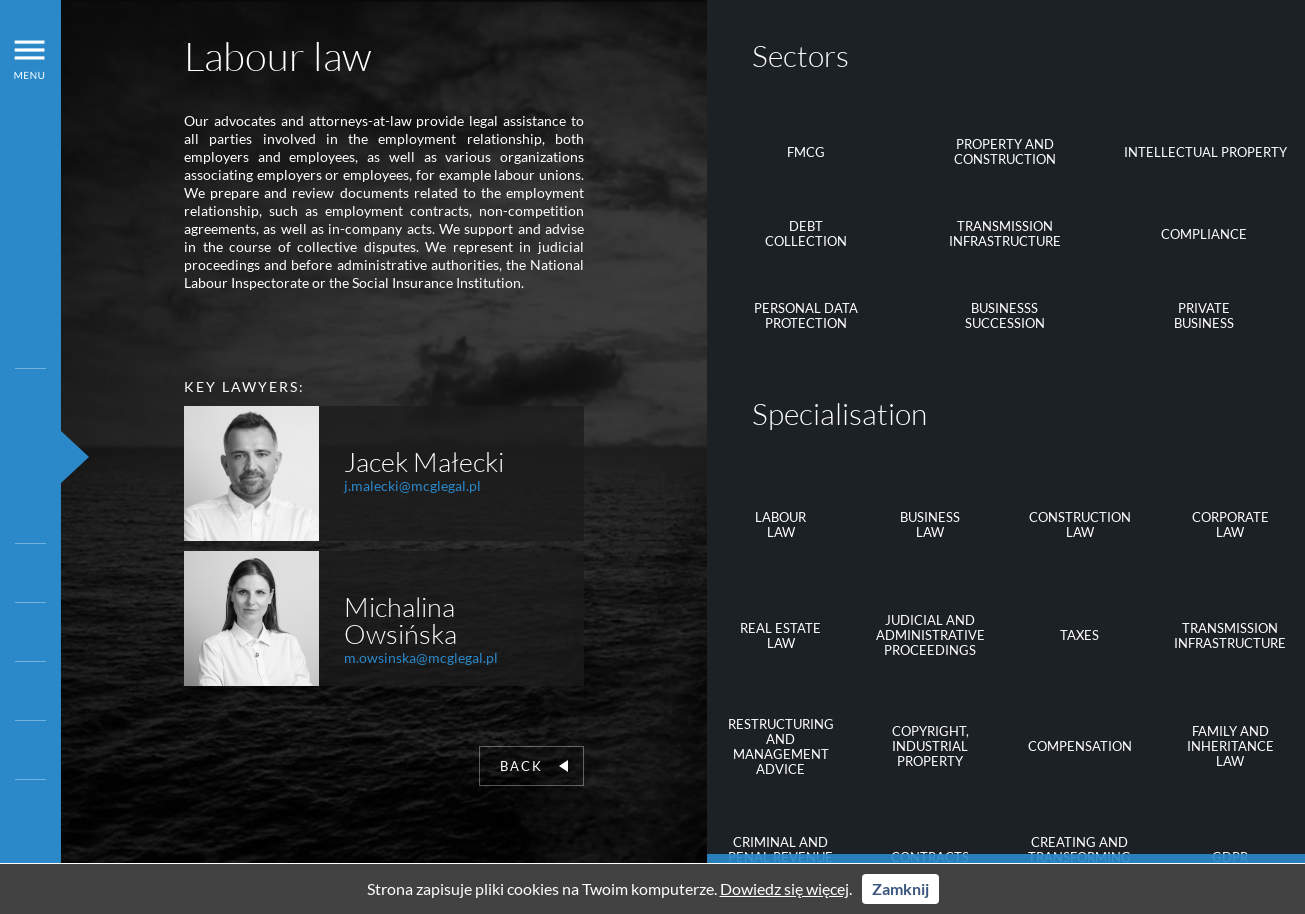 This screenshot has width=1305, height=914. Describe the element at coordinates (1005, 315) in the screenshot. I see `Businessssuccession` at that location.